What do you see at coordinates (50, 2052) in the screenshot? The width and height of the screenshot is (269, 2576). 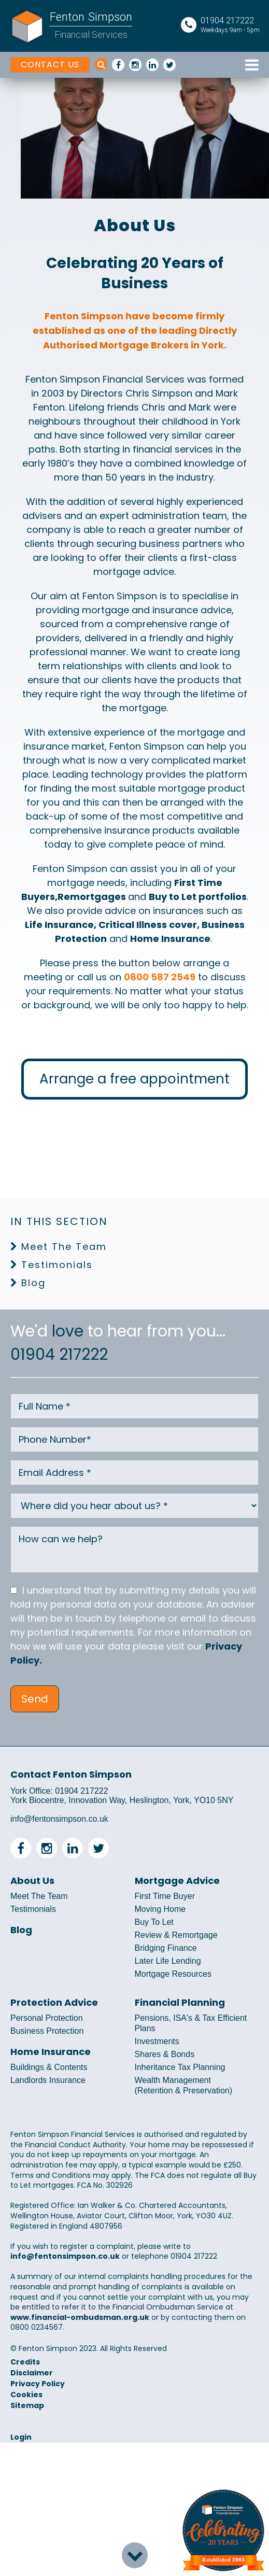 I see `Home Insurance` at bounding box center [50, 2052].